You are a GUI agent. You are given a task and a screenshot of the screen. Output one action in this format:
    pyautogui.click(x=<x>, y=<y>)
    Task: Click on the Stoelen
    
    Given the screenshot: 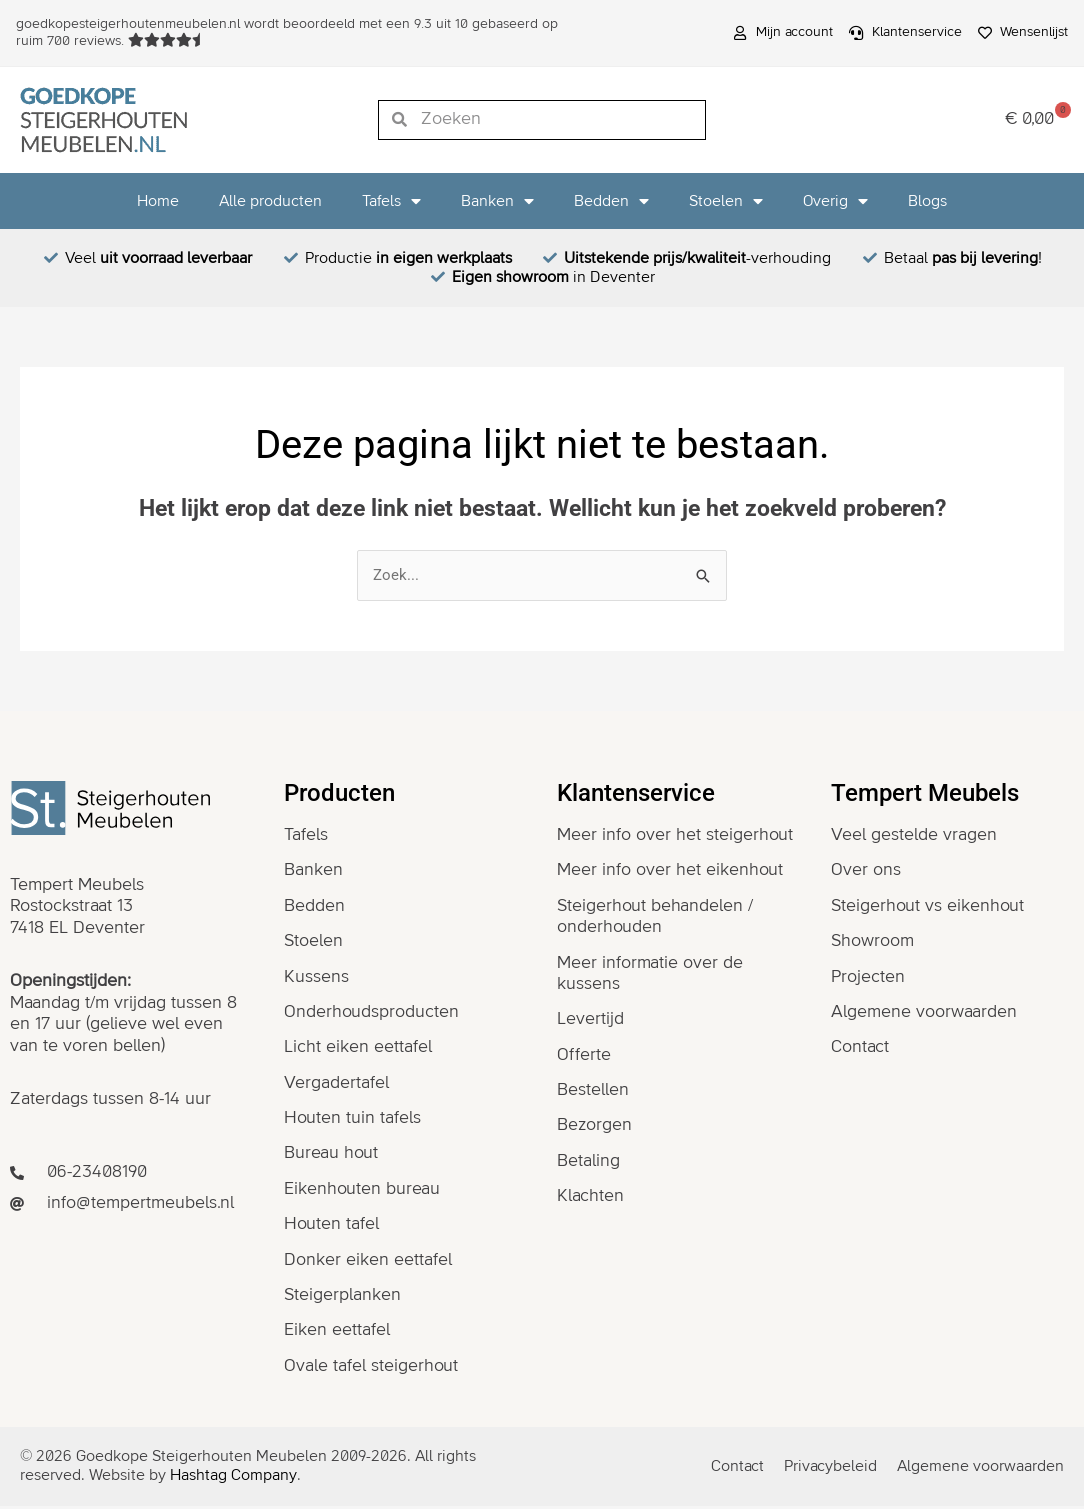 What is the action you would take?
    pyautogui.click(x=726, y=201)
    